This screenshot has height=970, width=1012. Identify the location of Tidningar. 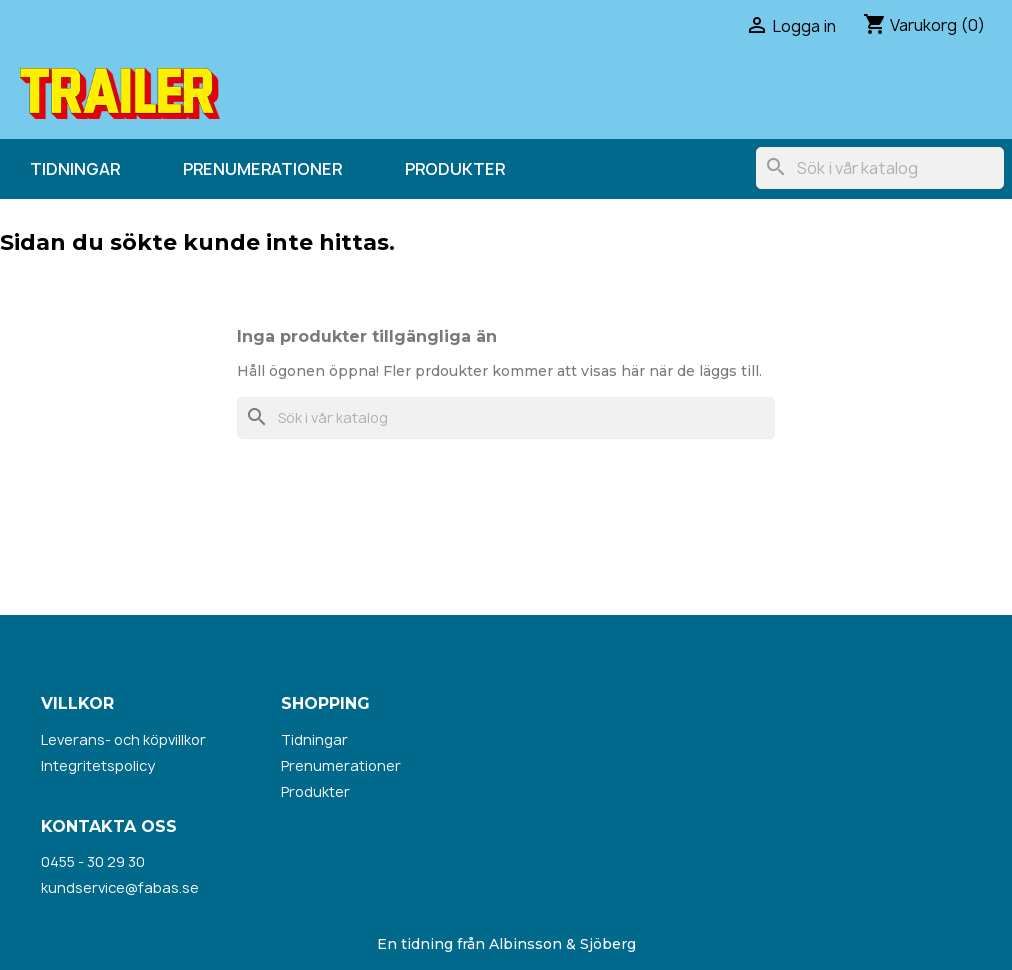
(75, 169).